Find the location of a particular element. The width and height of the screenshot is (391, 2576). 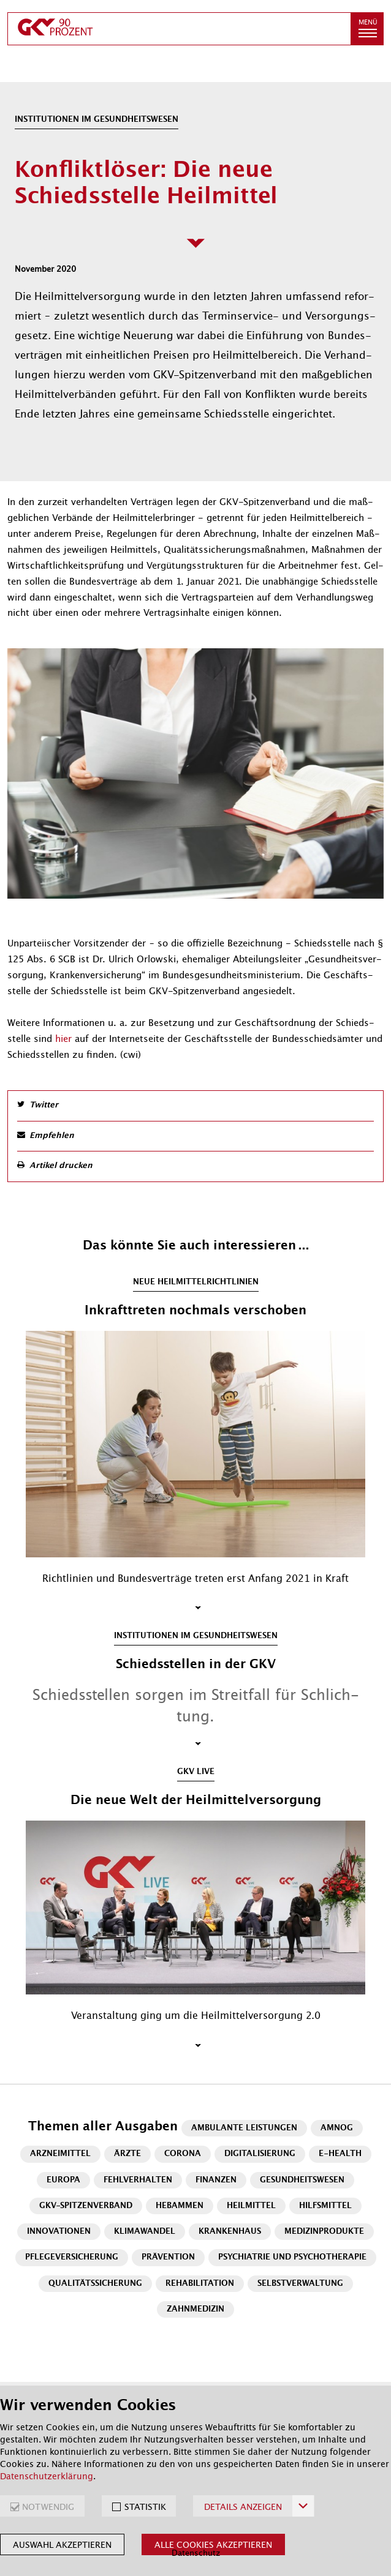

hier is located at coordinates (65, 1039).